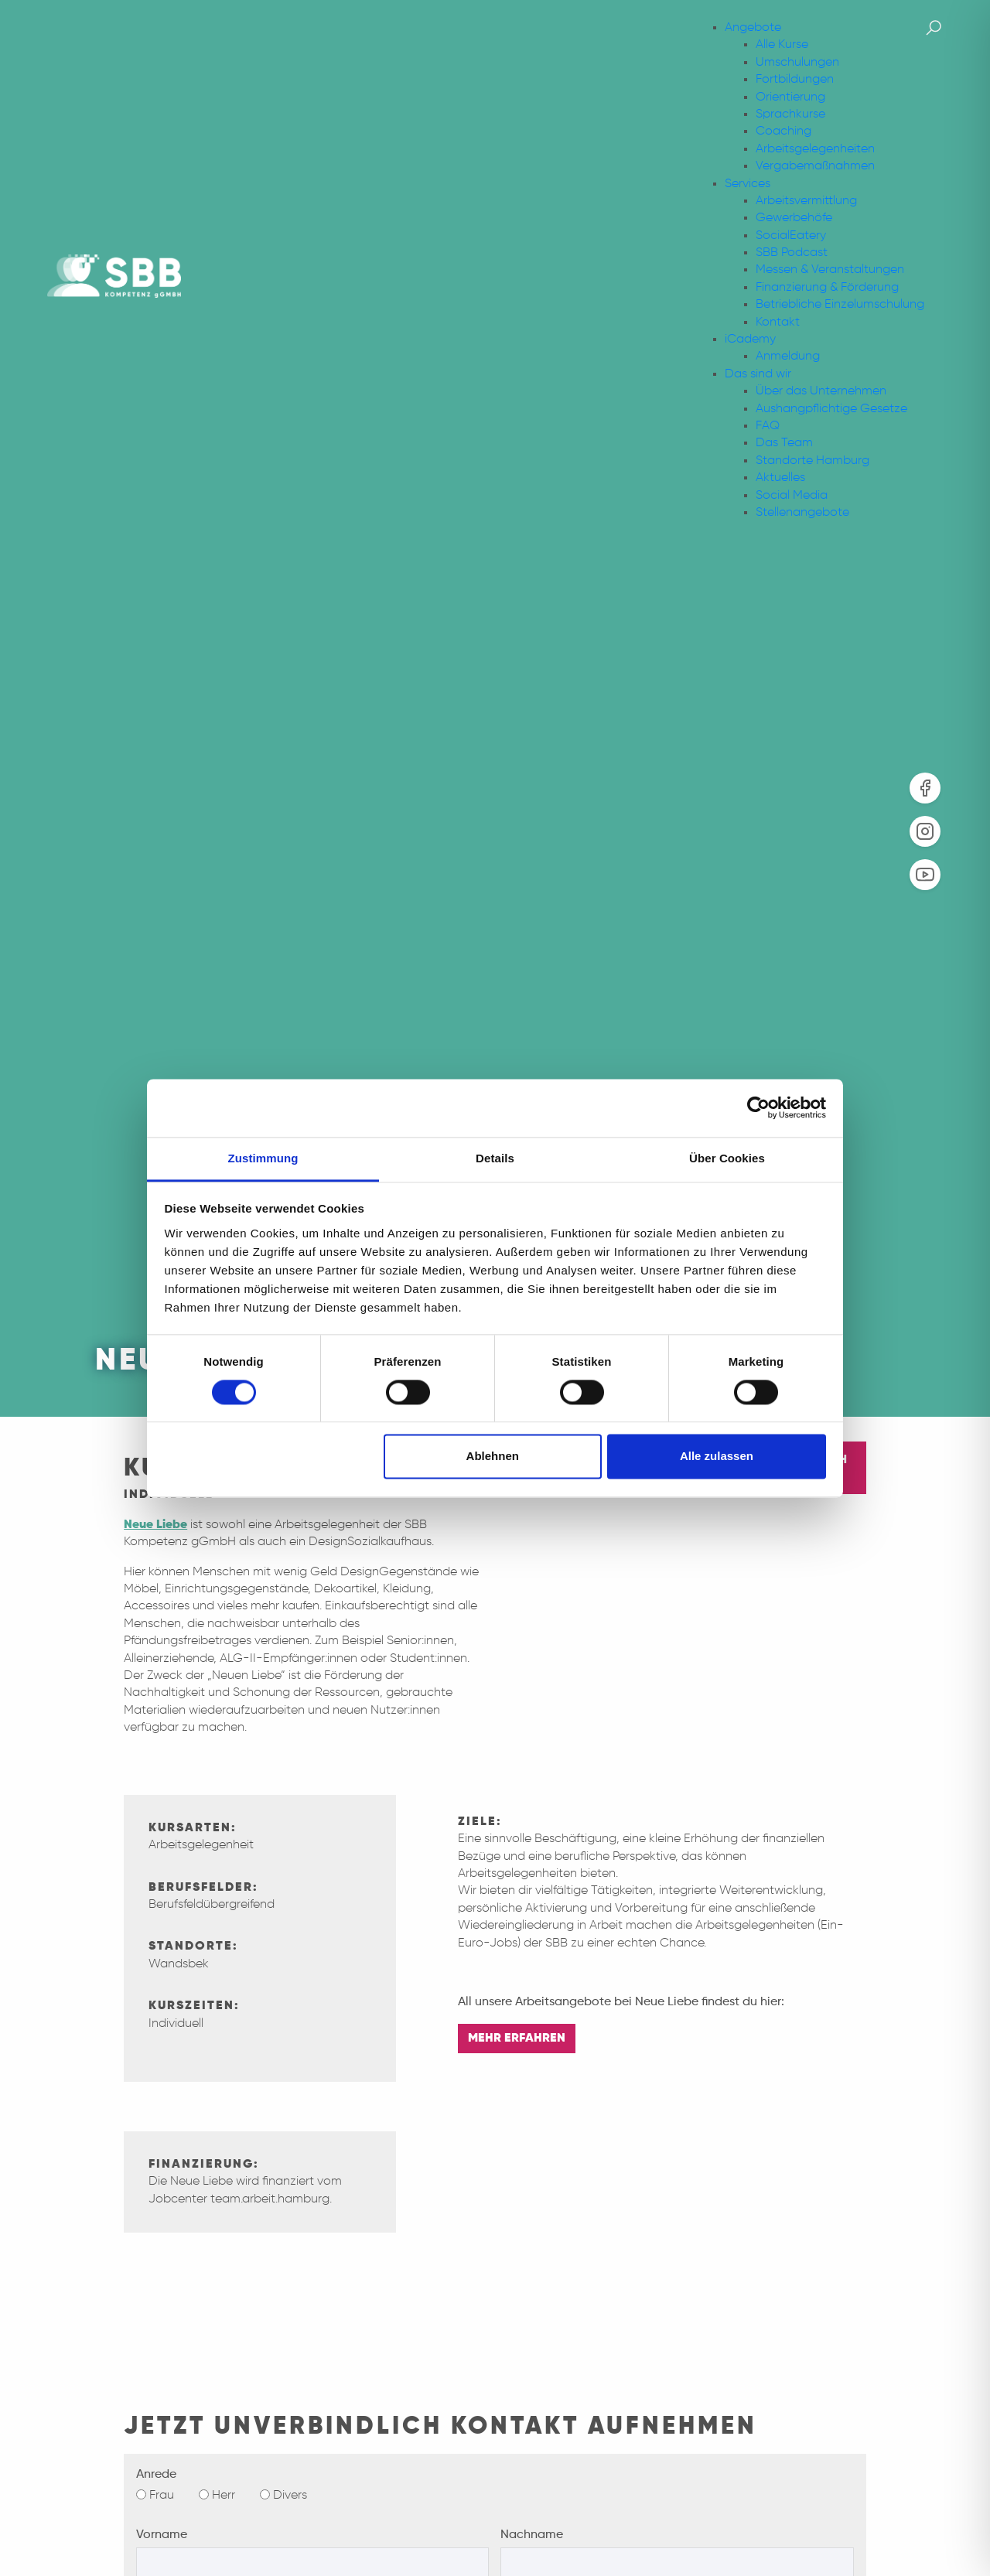  I want to click on Vergabemaßnahmen, so click(815, 166).